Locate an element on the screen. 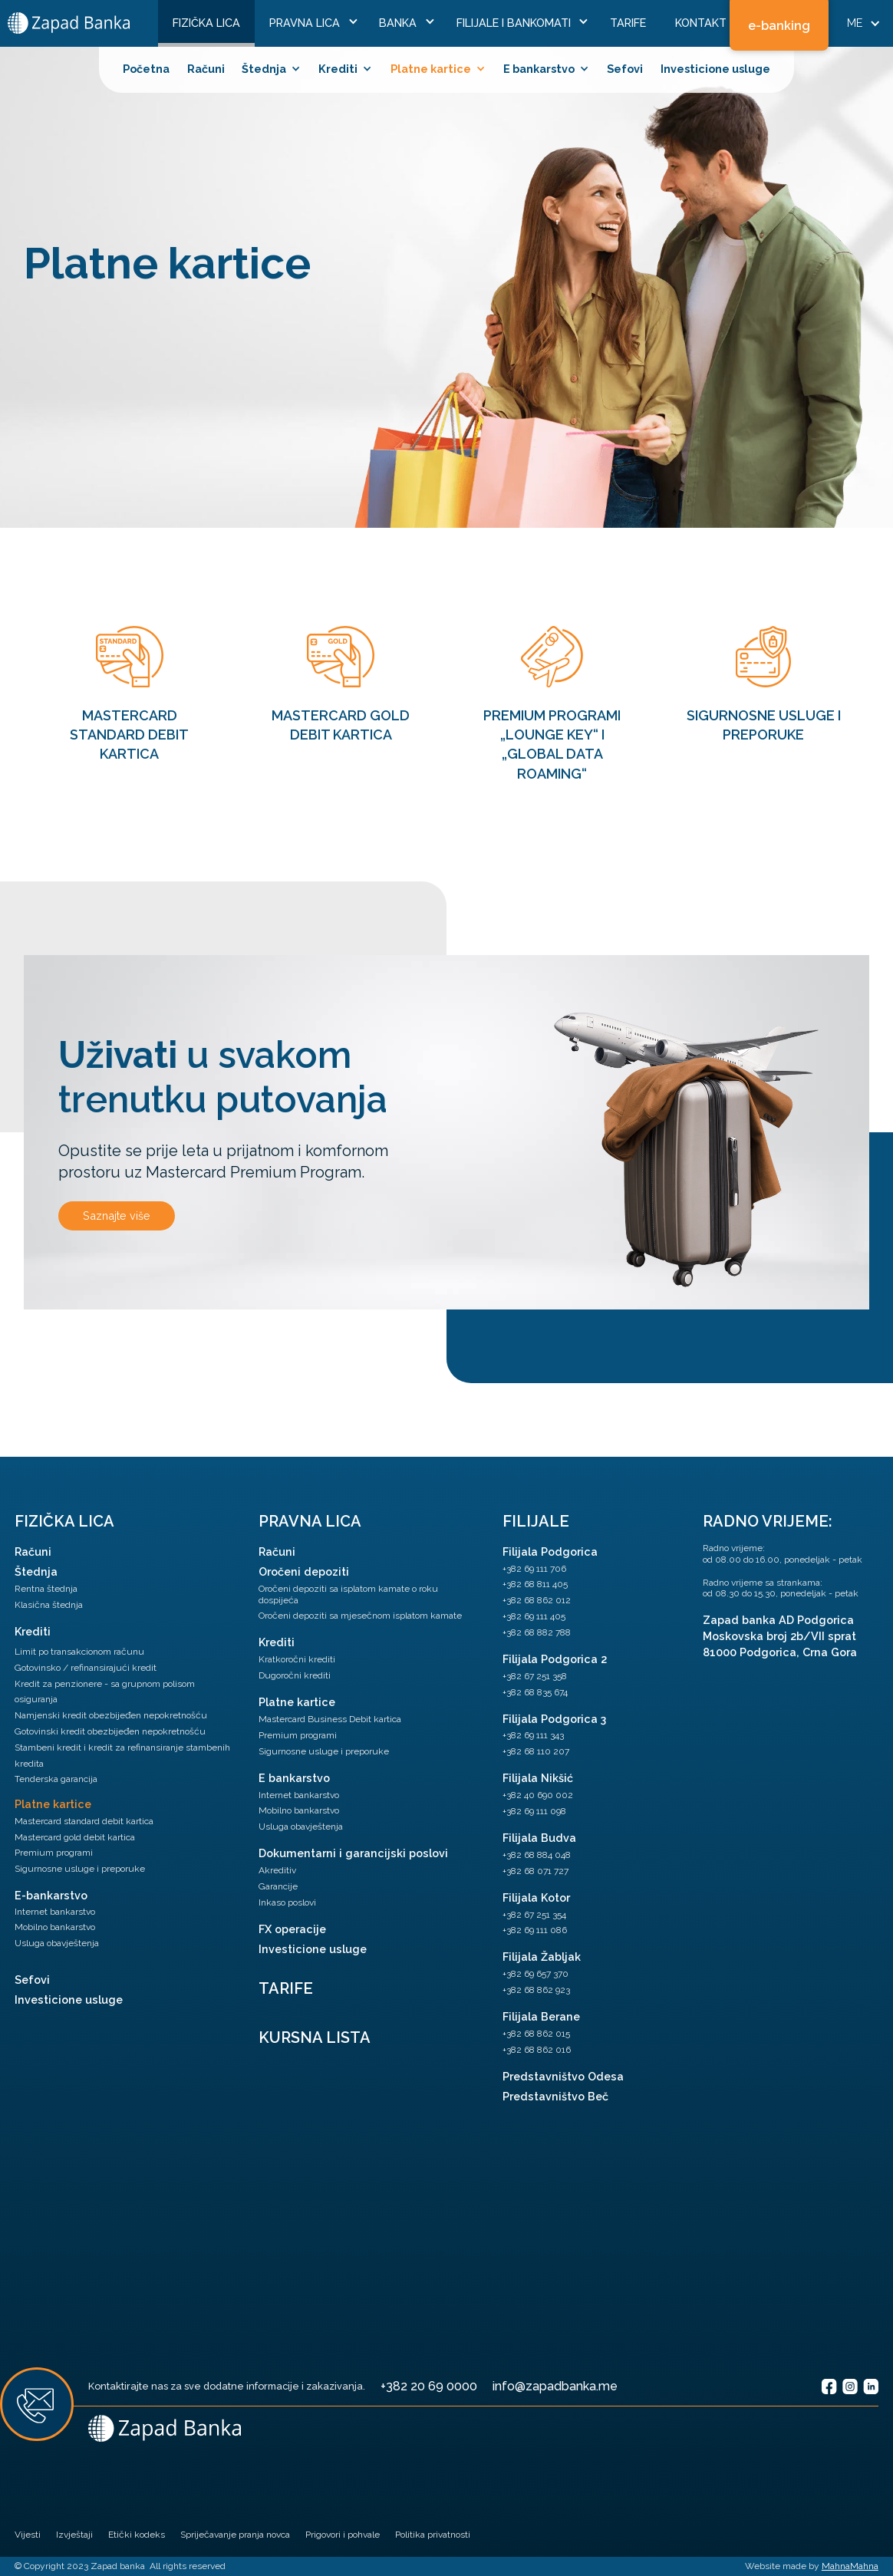 This screenshot has width=893, height=2576. Politika privatnosti is located at coordinates (432, 2534).